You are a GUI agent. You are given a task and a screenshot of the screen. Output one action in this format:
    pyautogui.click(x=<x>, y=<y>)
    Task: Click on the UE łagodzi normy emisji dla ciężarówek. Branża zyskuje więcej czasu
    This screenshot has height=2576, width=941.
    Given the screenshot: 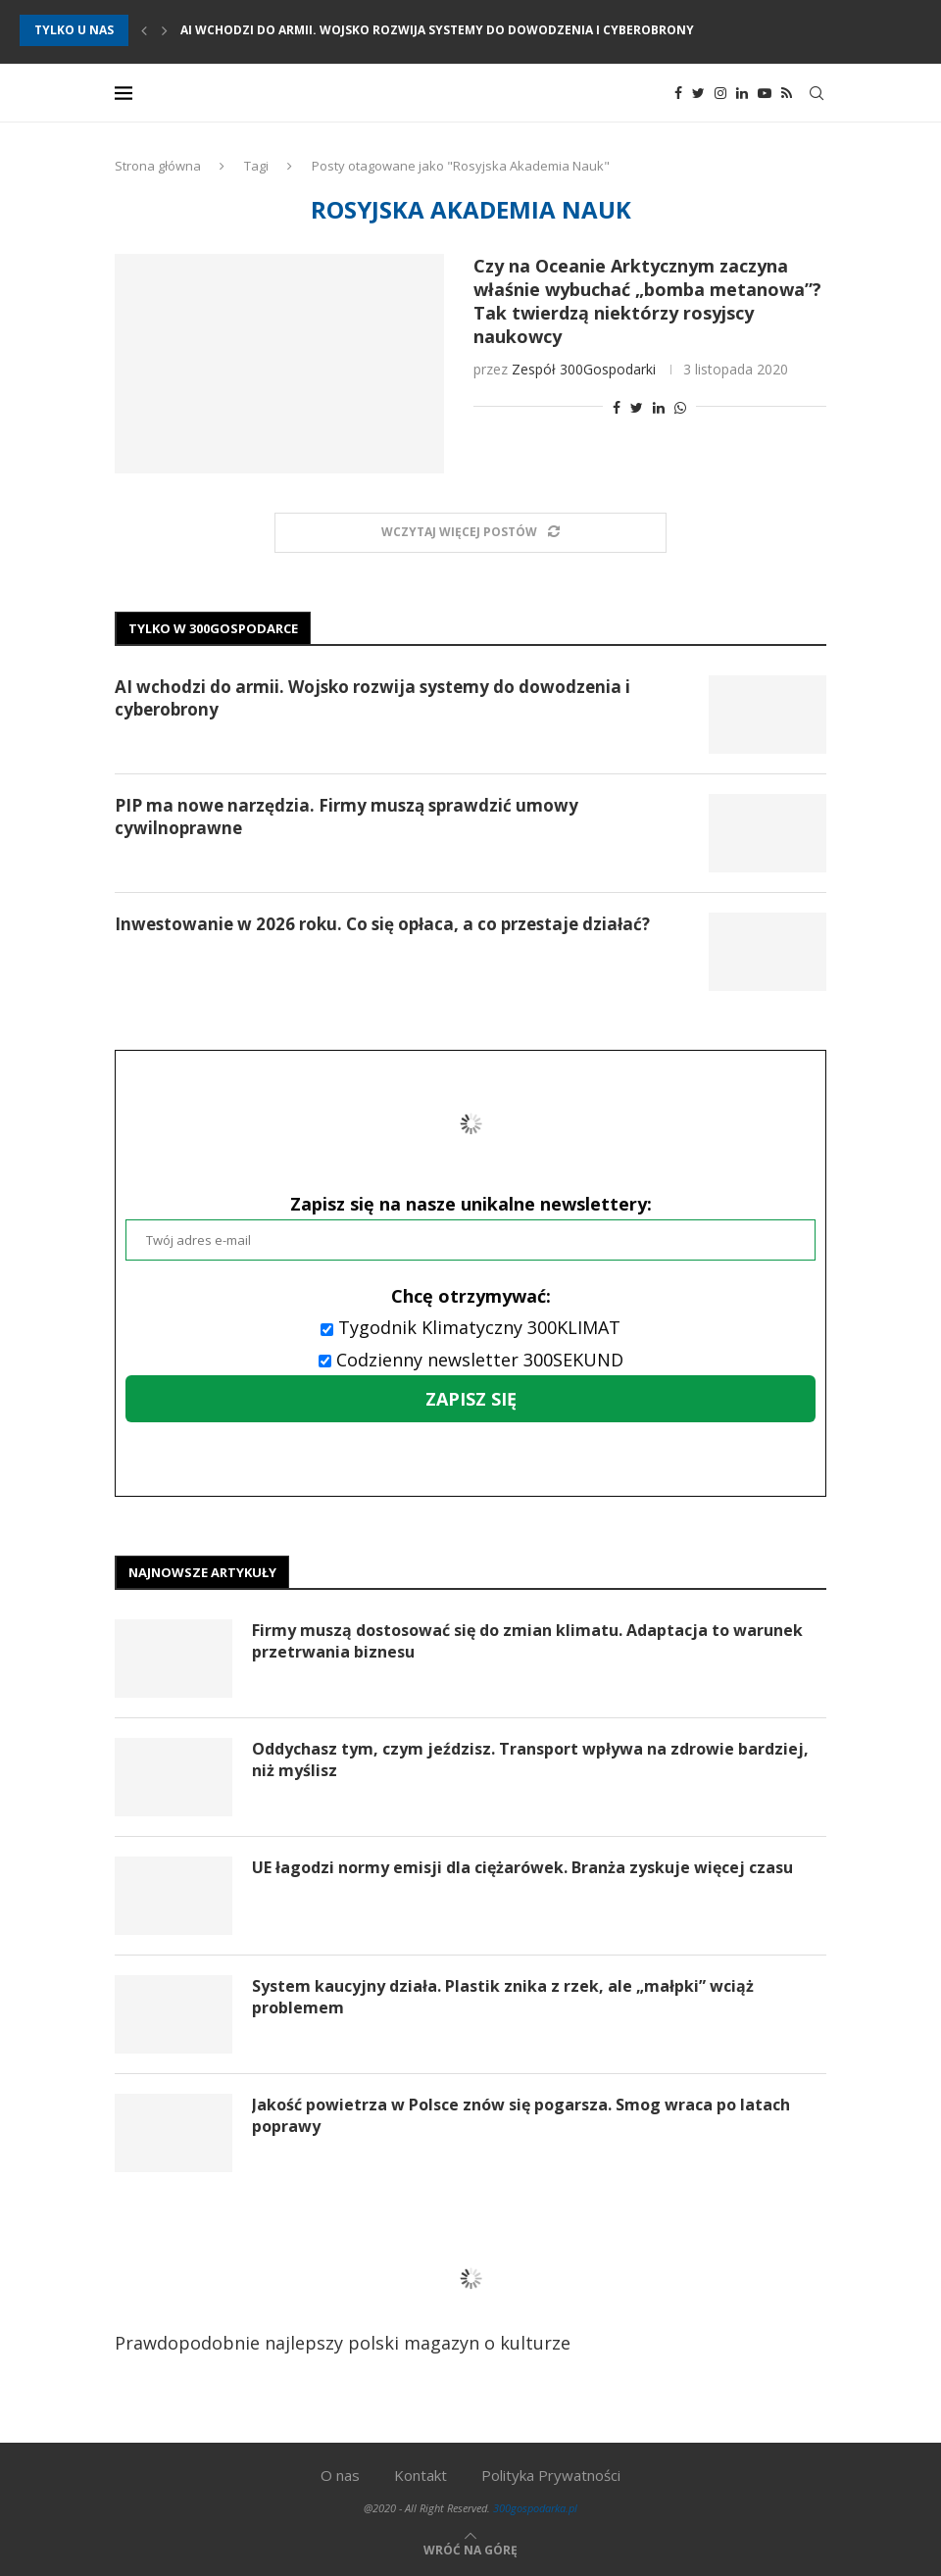 What is the action you would take?
    pyautogui.click(x=522, y=1867)
    